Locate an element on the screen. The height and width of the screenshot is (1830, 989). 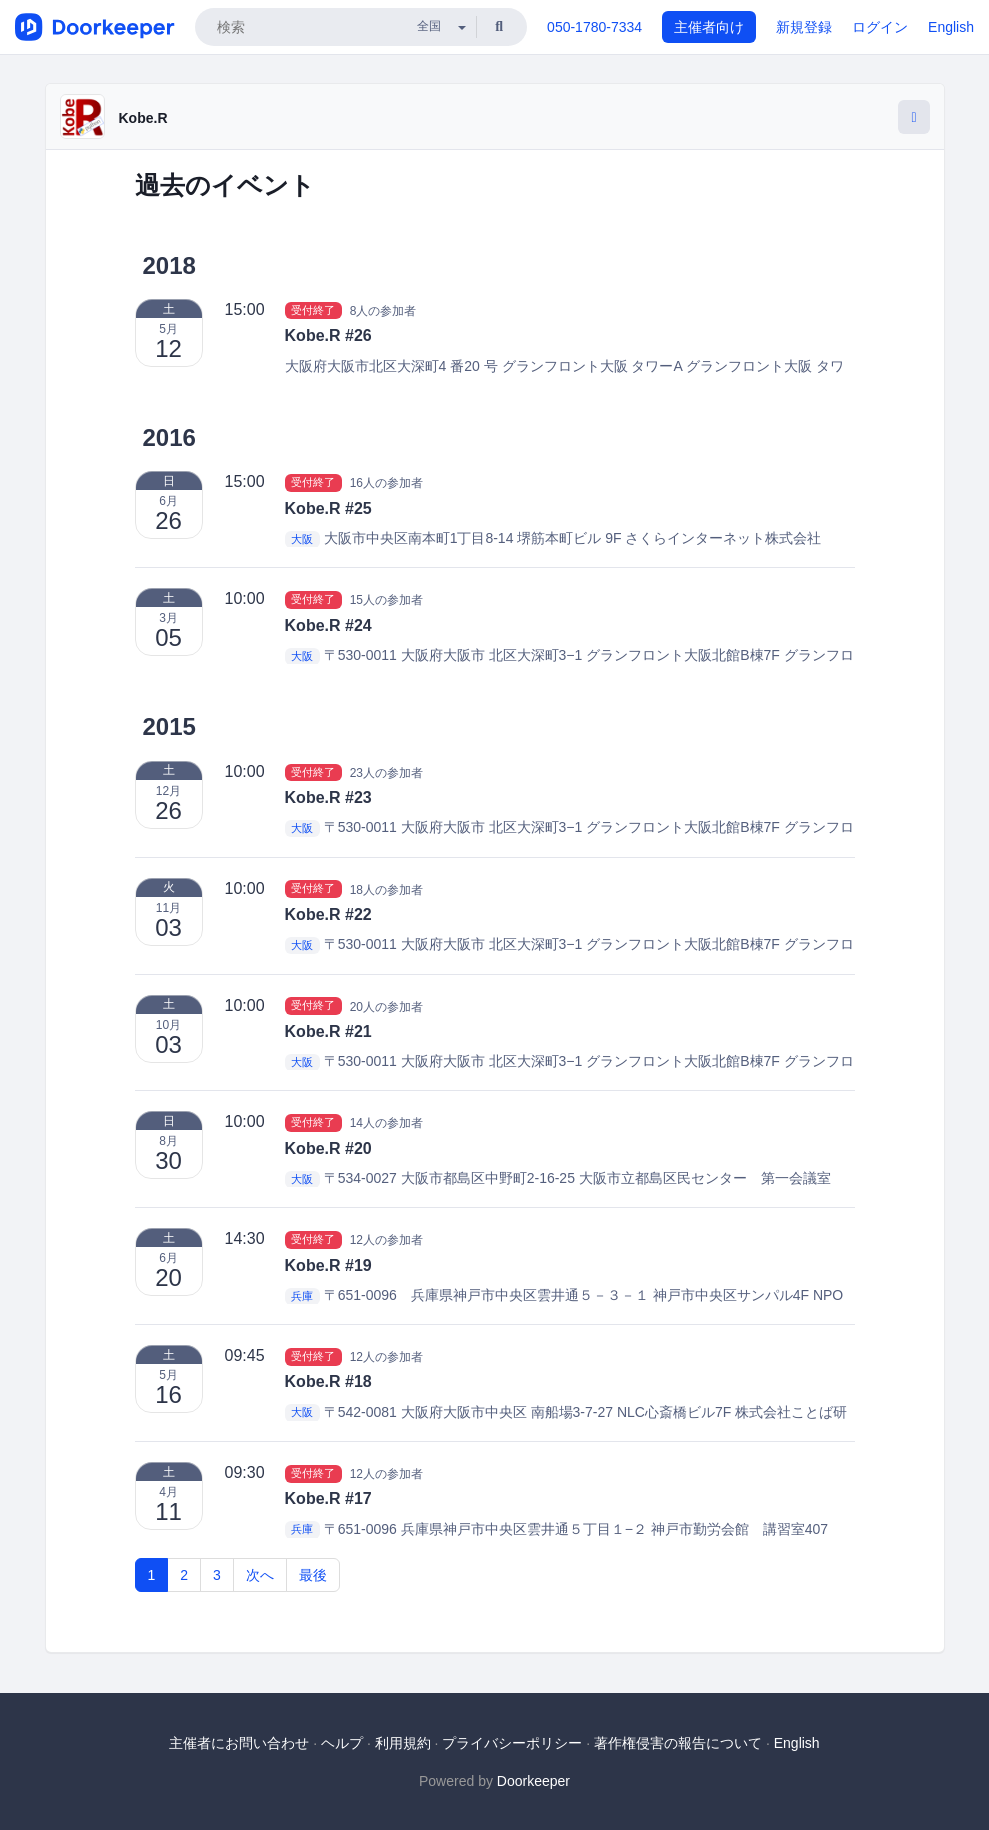
受付終了 is located at coordinates (313, 310).